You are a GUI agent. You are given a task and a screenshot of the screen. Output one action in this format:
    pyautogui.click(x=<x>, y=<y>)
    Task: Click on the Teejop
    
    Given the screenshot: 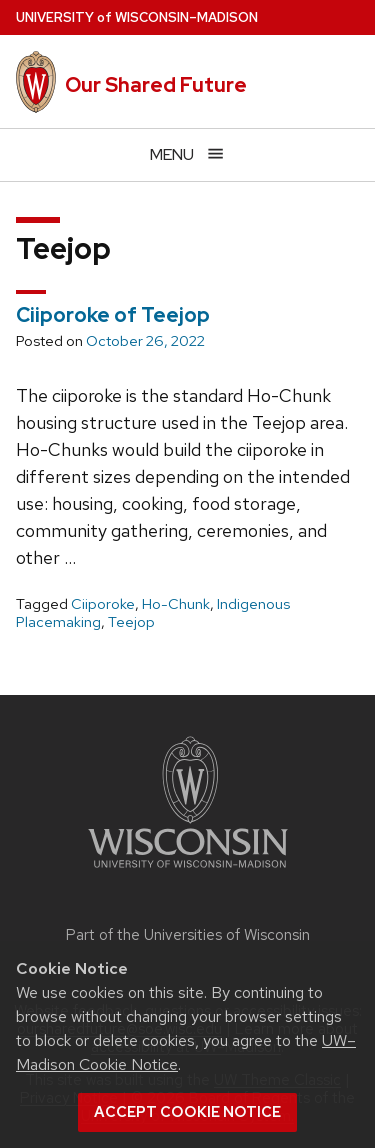 What is the action you would take?
    pyautogui.click(x=131, y=622)
    